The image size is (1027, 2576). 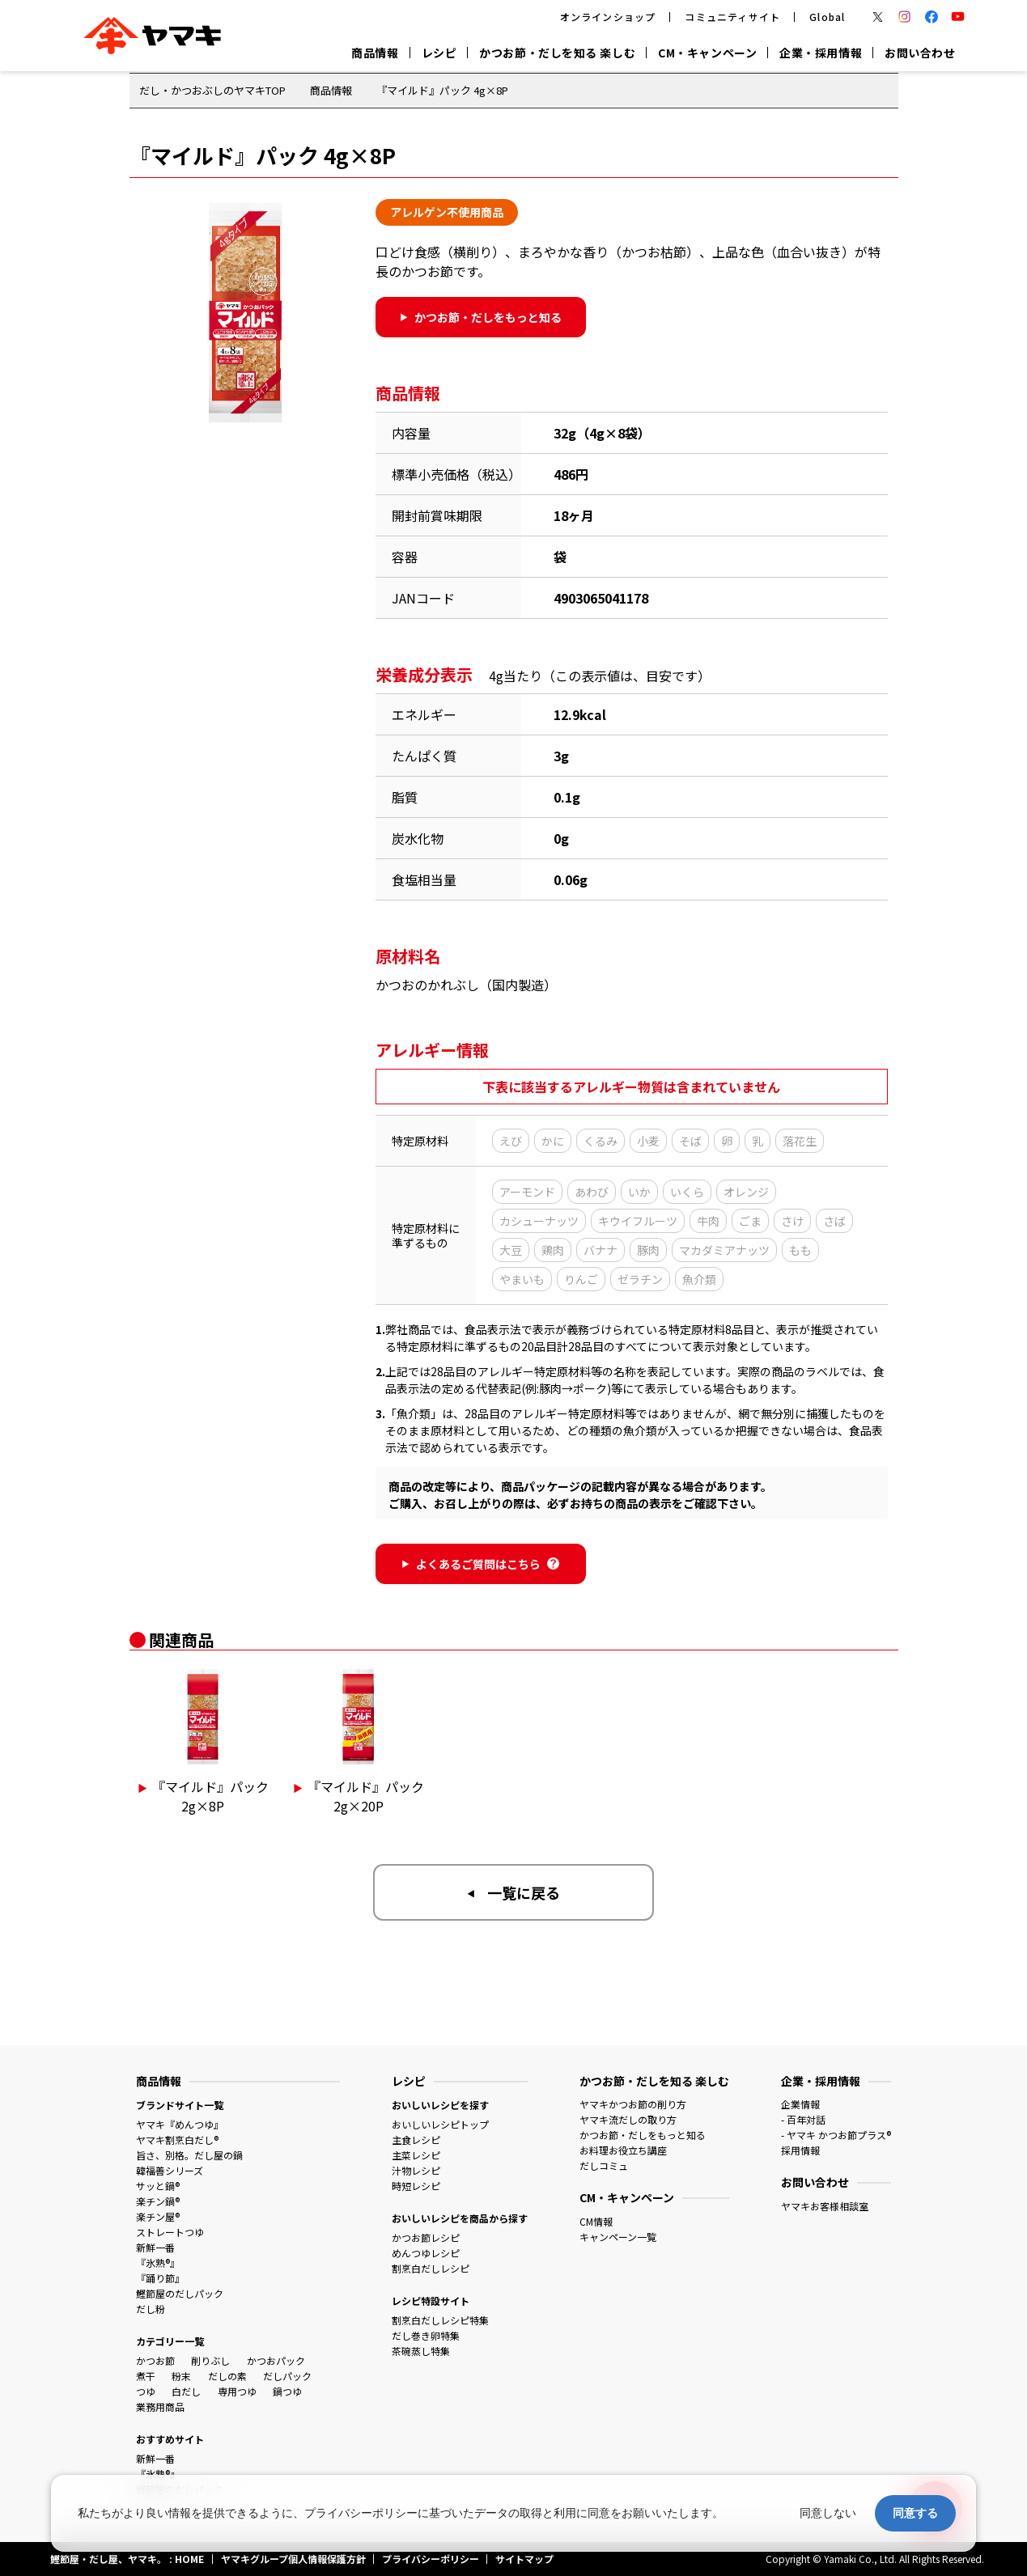 What do you see at coordinates (608, 16) in the screenshot?
I see `オンラインショップ` at bounding box center [608, 16].